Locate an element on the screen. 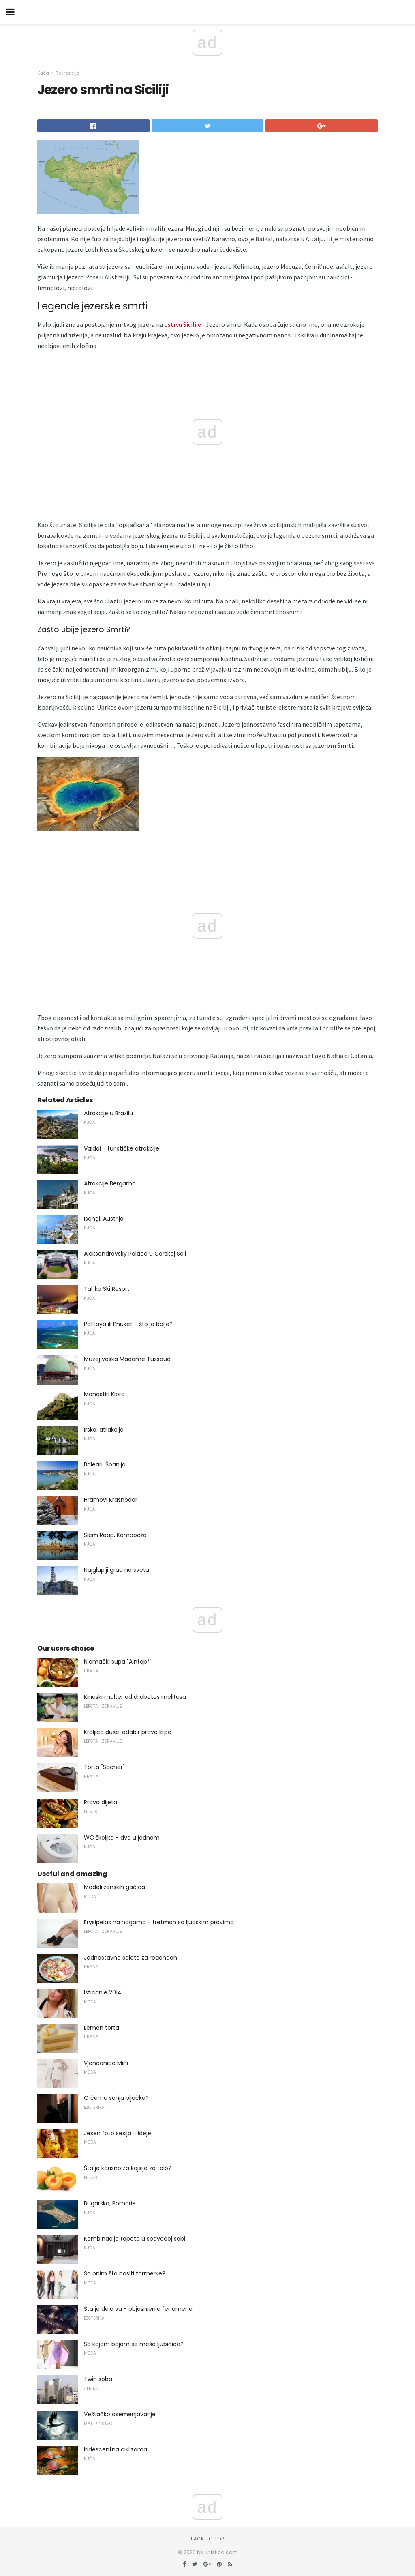 Image resolution: width=415 pixels, height=2576 pixels. Šta je korisno za kajsije za telo? is located at coordinates (127, 2168).